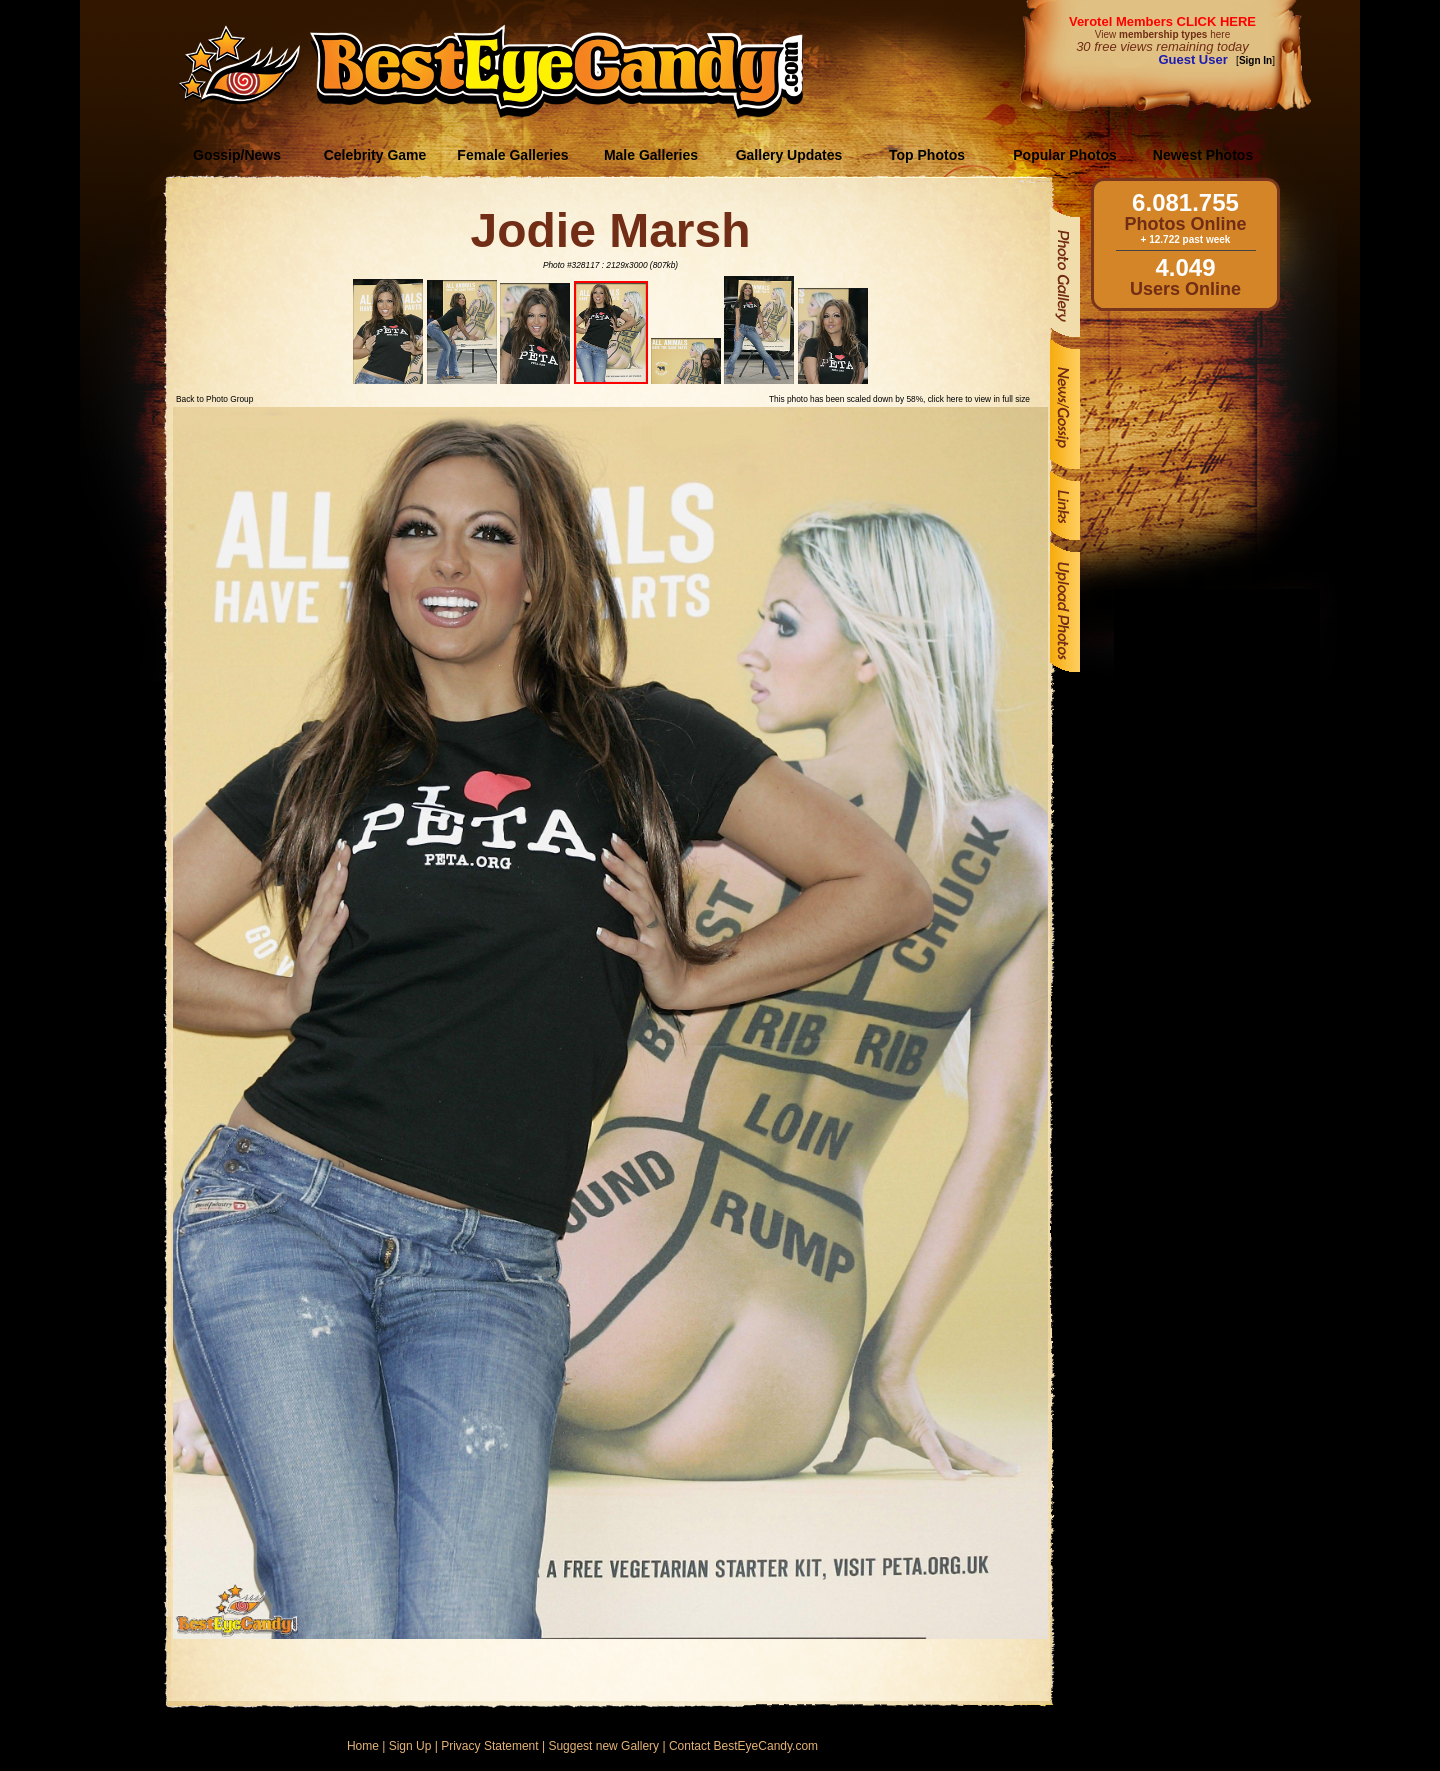 The width and height of the screenshot is (1440, 1771). I want to click on Verotel Members CLICK HERE, so click(1162, 21).